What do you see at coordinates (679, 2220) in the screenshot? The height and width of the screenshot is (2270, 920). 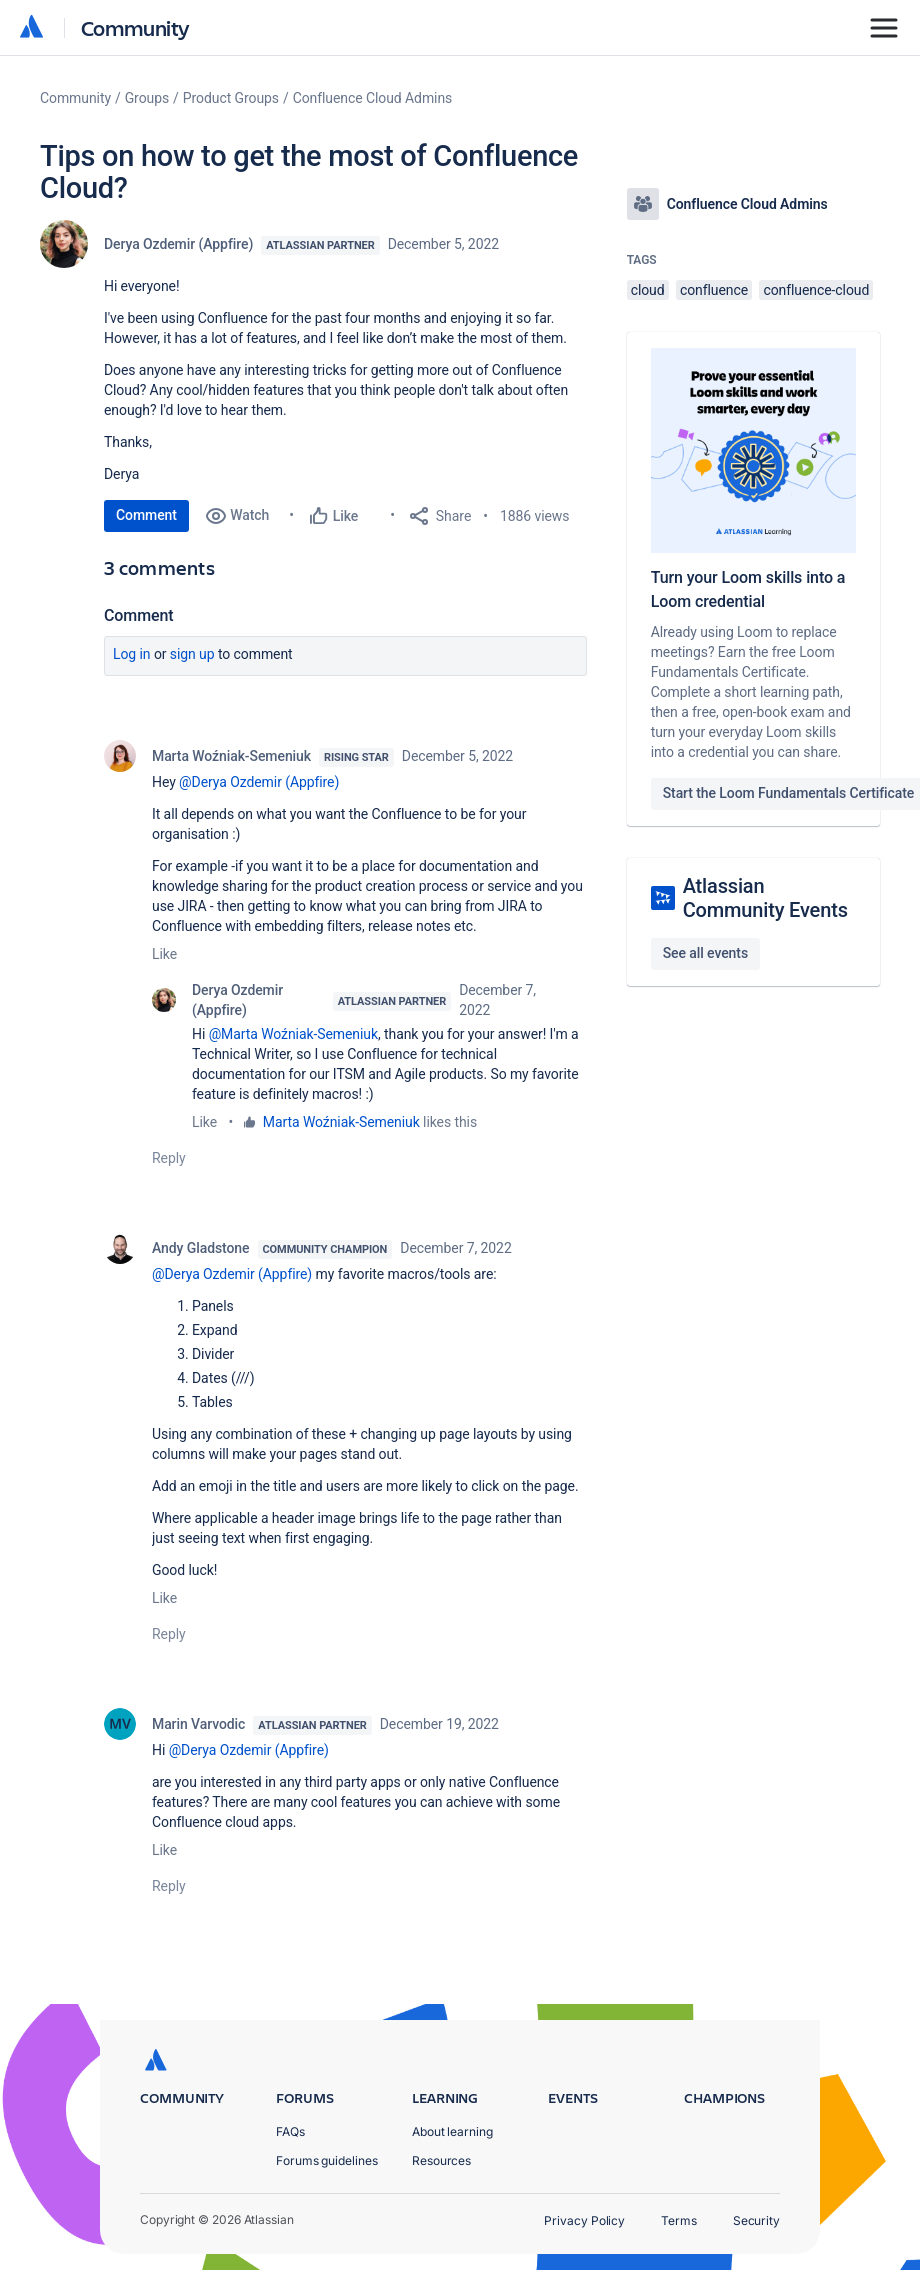 I see `Terms` at bounding box center [679, 2220].